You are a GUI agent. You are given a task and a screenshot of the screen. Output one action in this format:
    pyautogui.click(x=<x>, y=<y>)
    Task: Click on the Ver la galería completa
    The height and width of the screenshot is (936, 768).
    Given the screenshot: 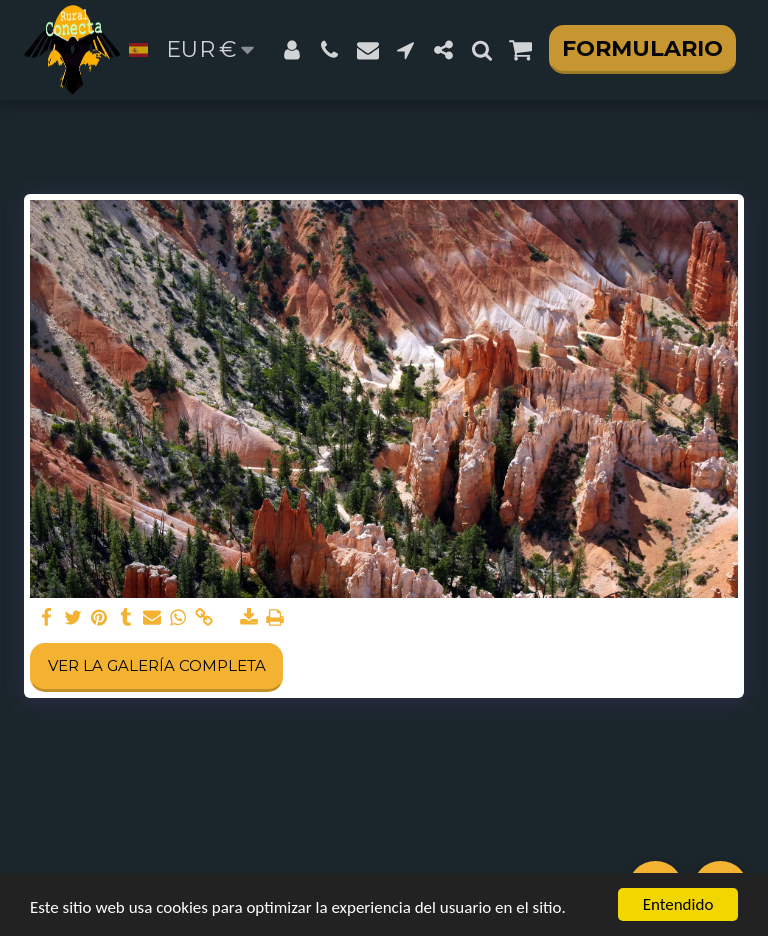 What is the action you would take?
    pyautogui.click(x=157, y=665)
    